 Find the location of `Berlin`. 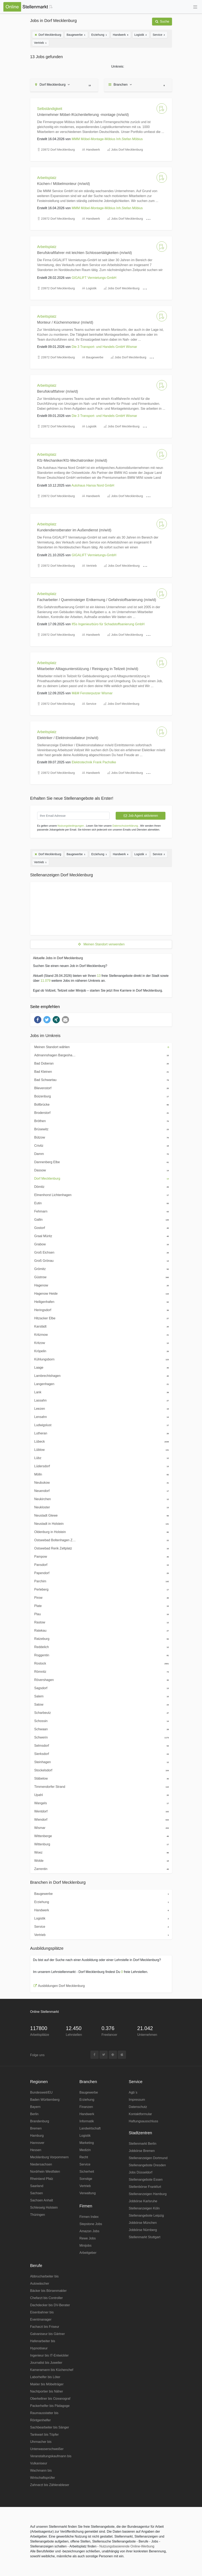

Berlin is located at coordinates (34, 2114).